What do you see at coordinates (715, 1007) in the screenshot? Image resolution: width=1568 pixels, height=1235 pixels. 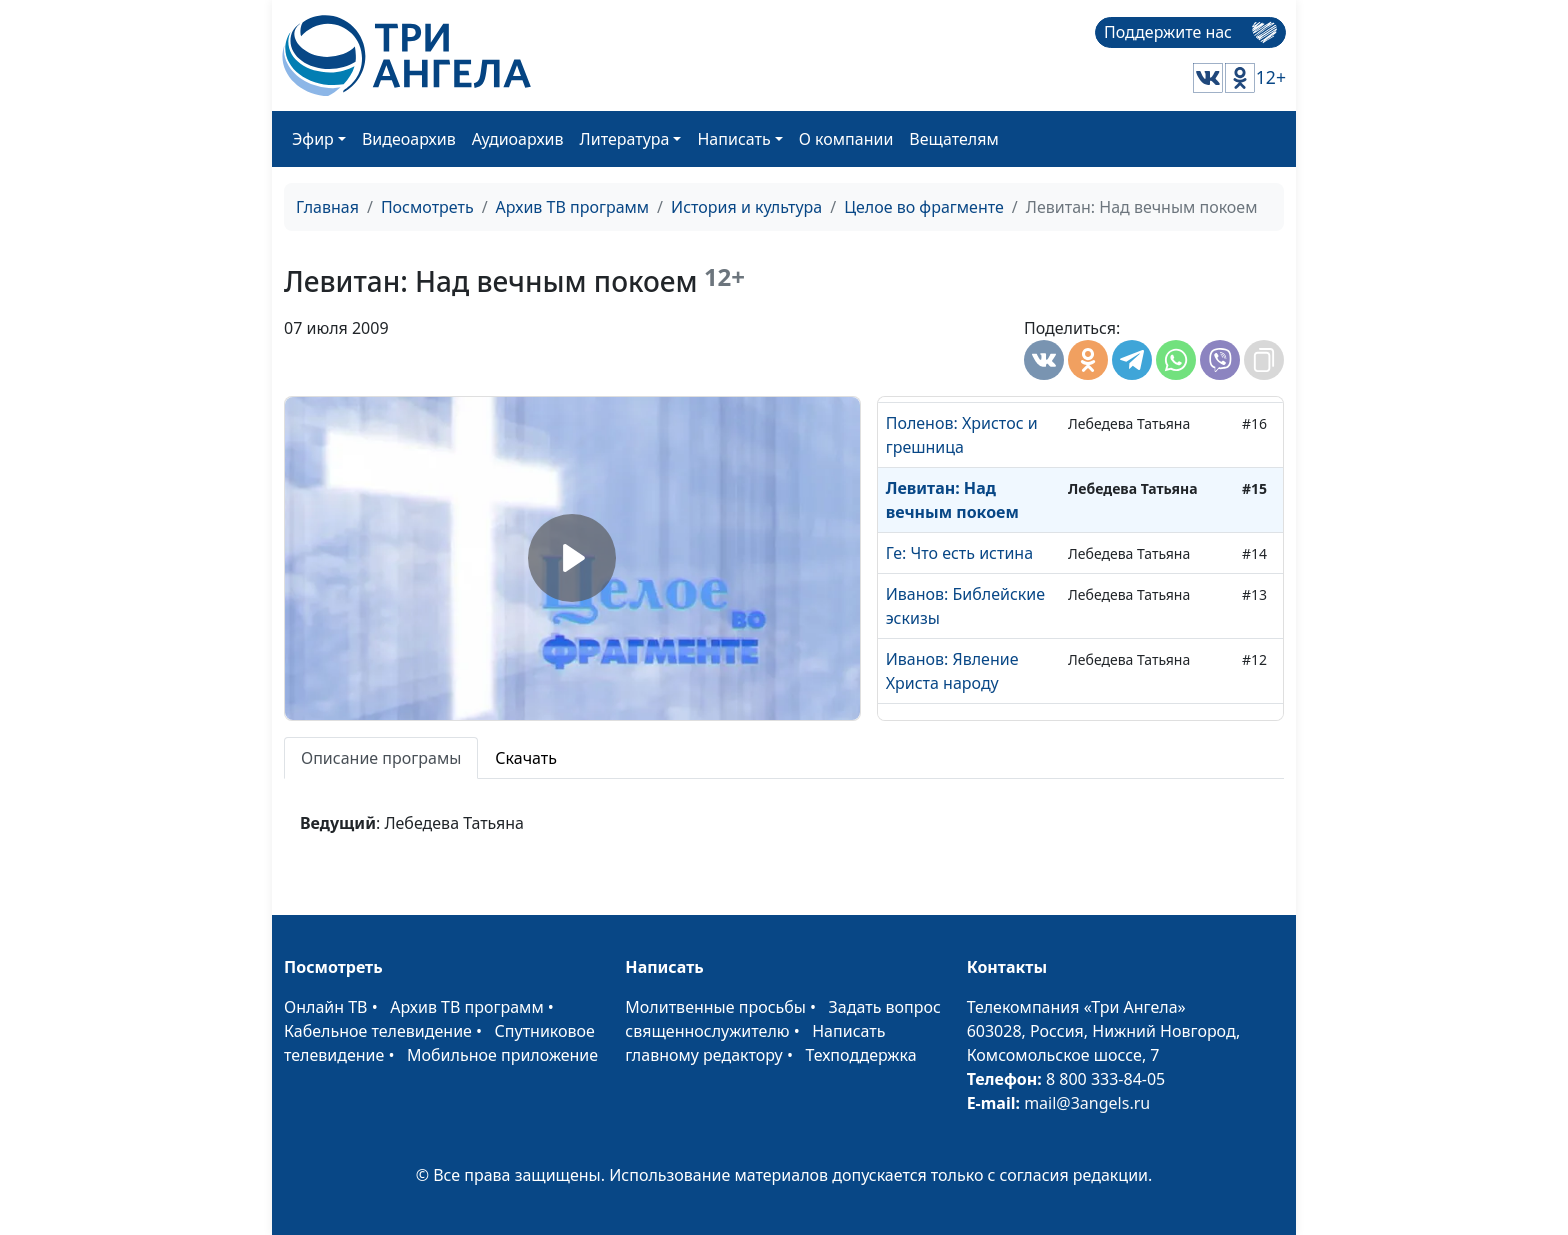 I see `Молитвенные просьбы` at bounding box center [715, 1007].